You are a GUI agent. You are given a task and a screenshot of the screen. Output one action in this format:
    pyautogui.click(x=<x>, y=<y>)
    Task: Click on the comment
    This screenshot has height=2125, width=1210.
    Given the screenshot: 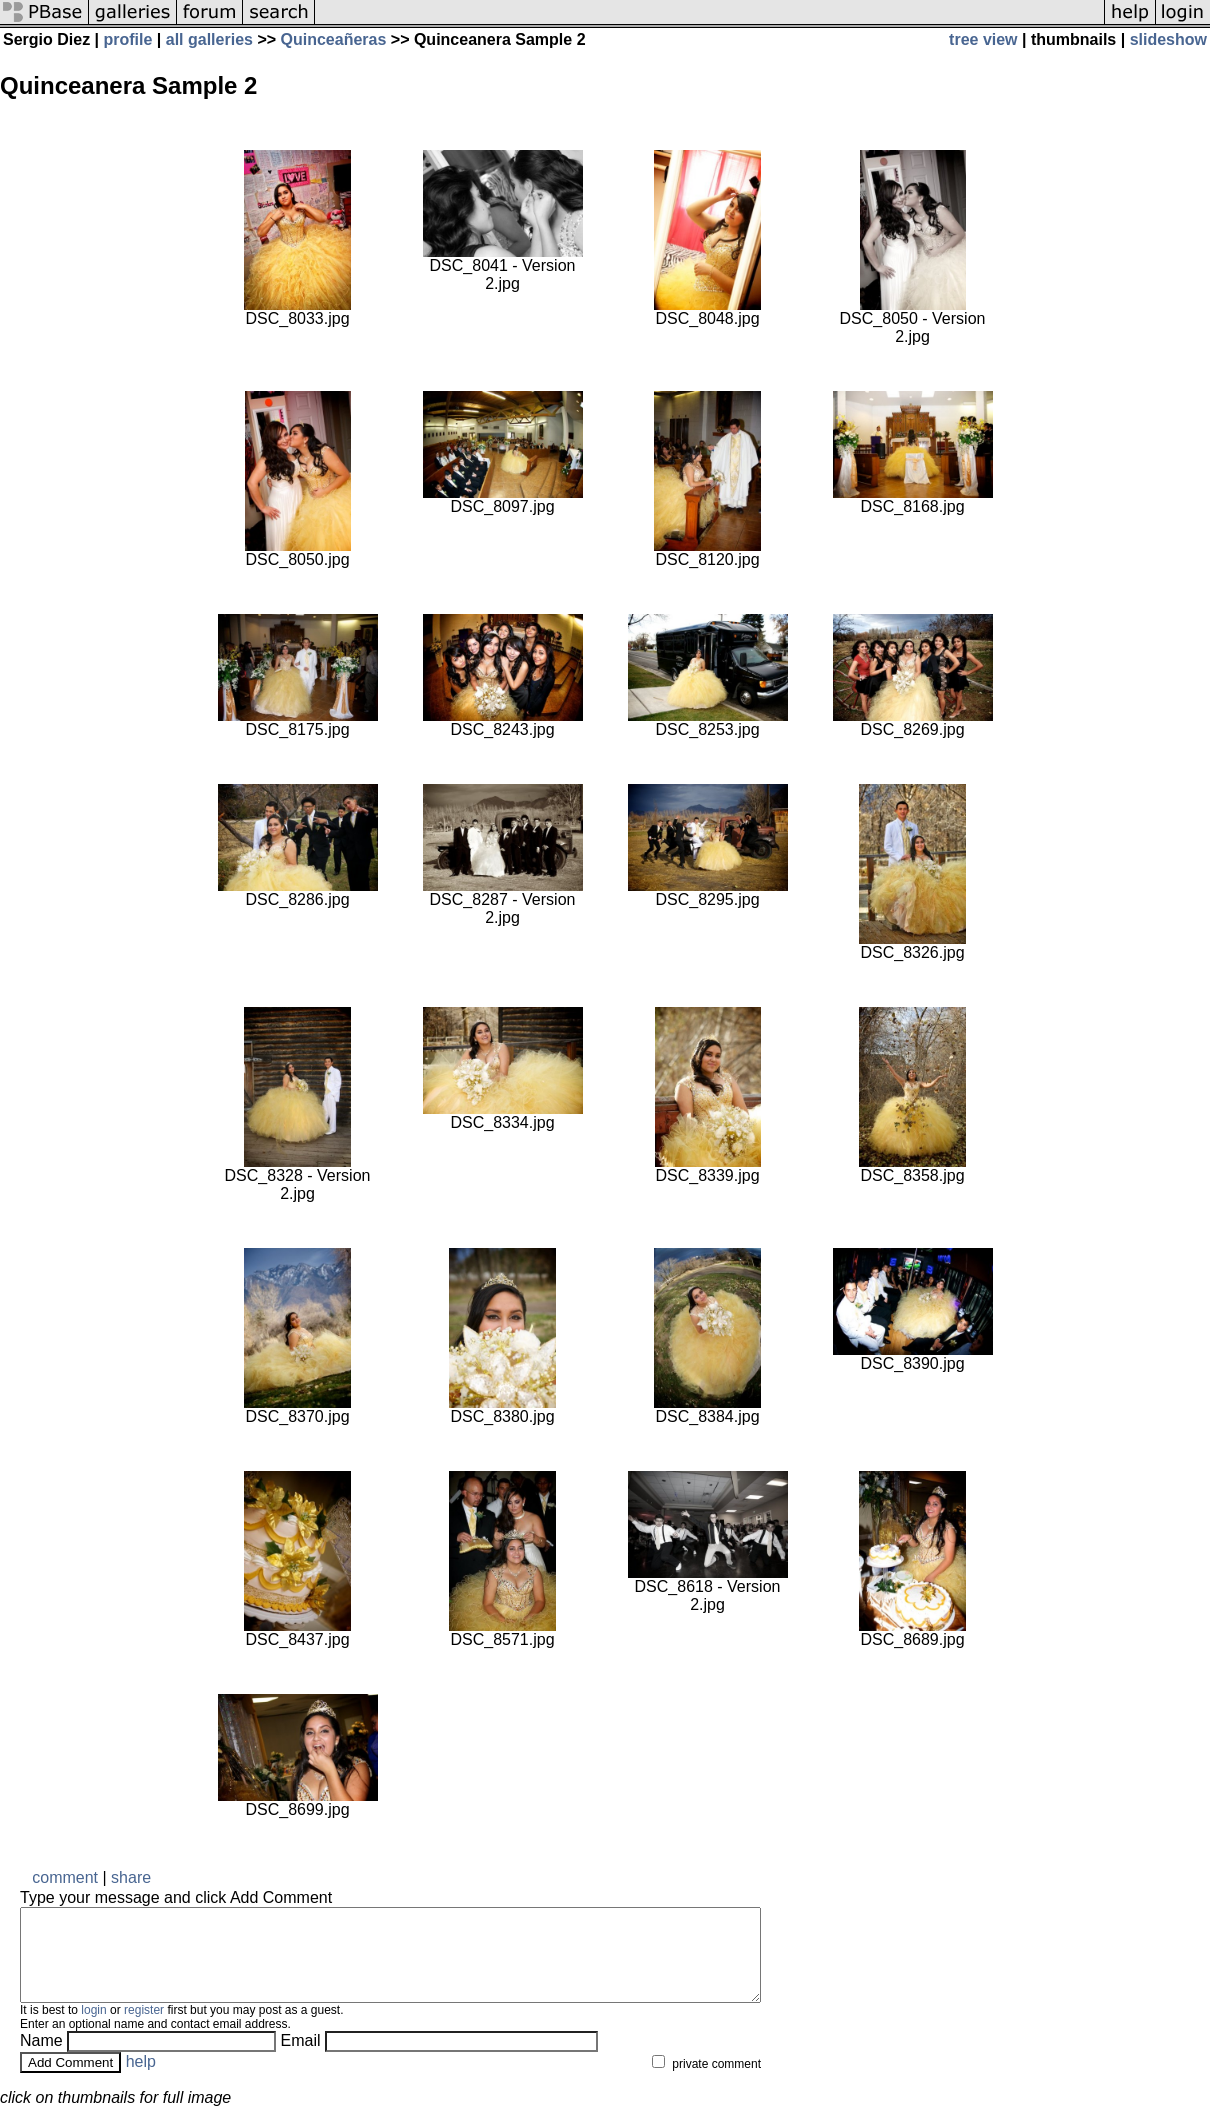 What is the action you would take?
    pyautogui.click(x=65, y=1877)
    